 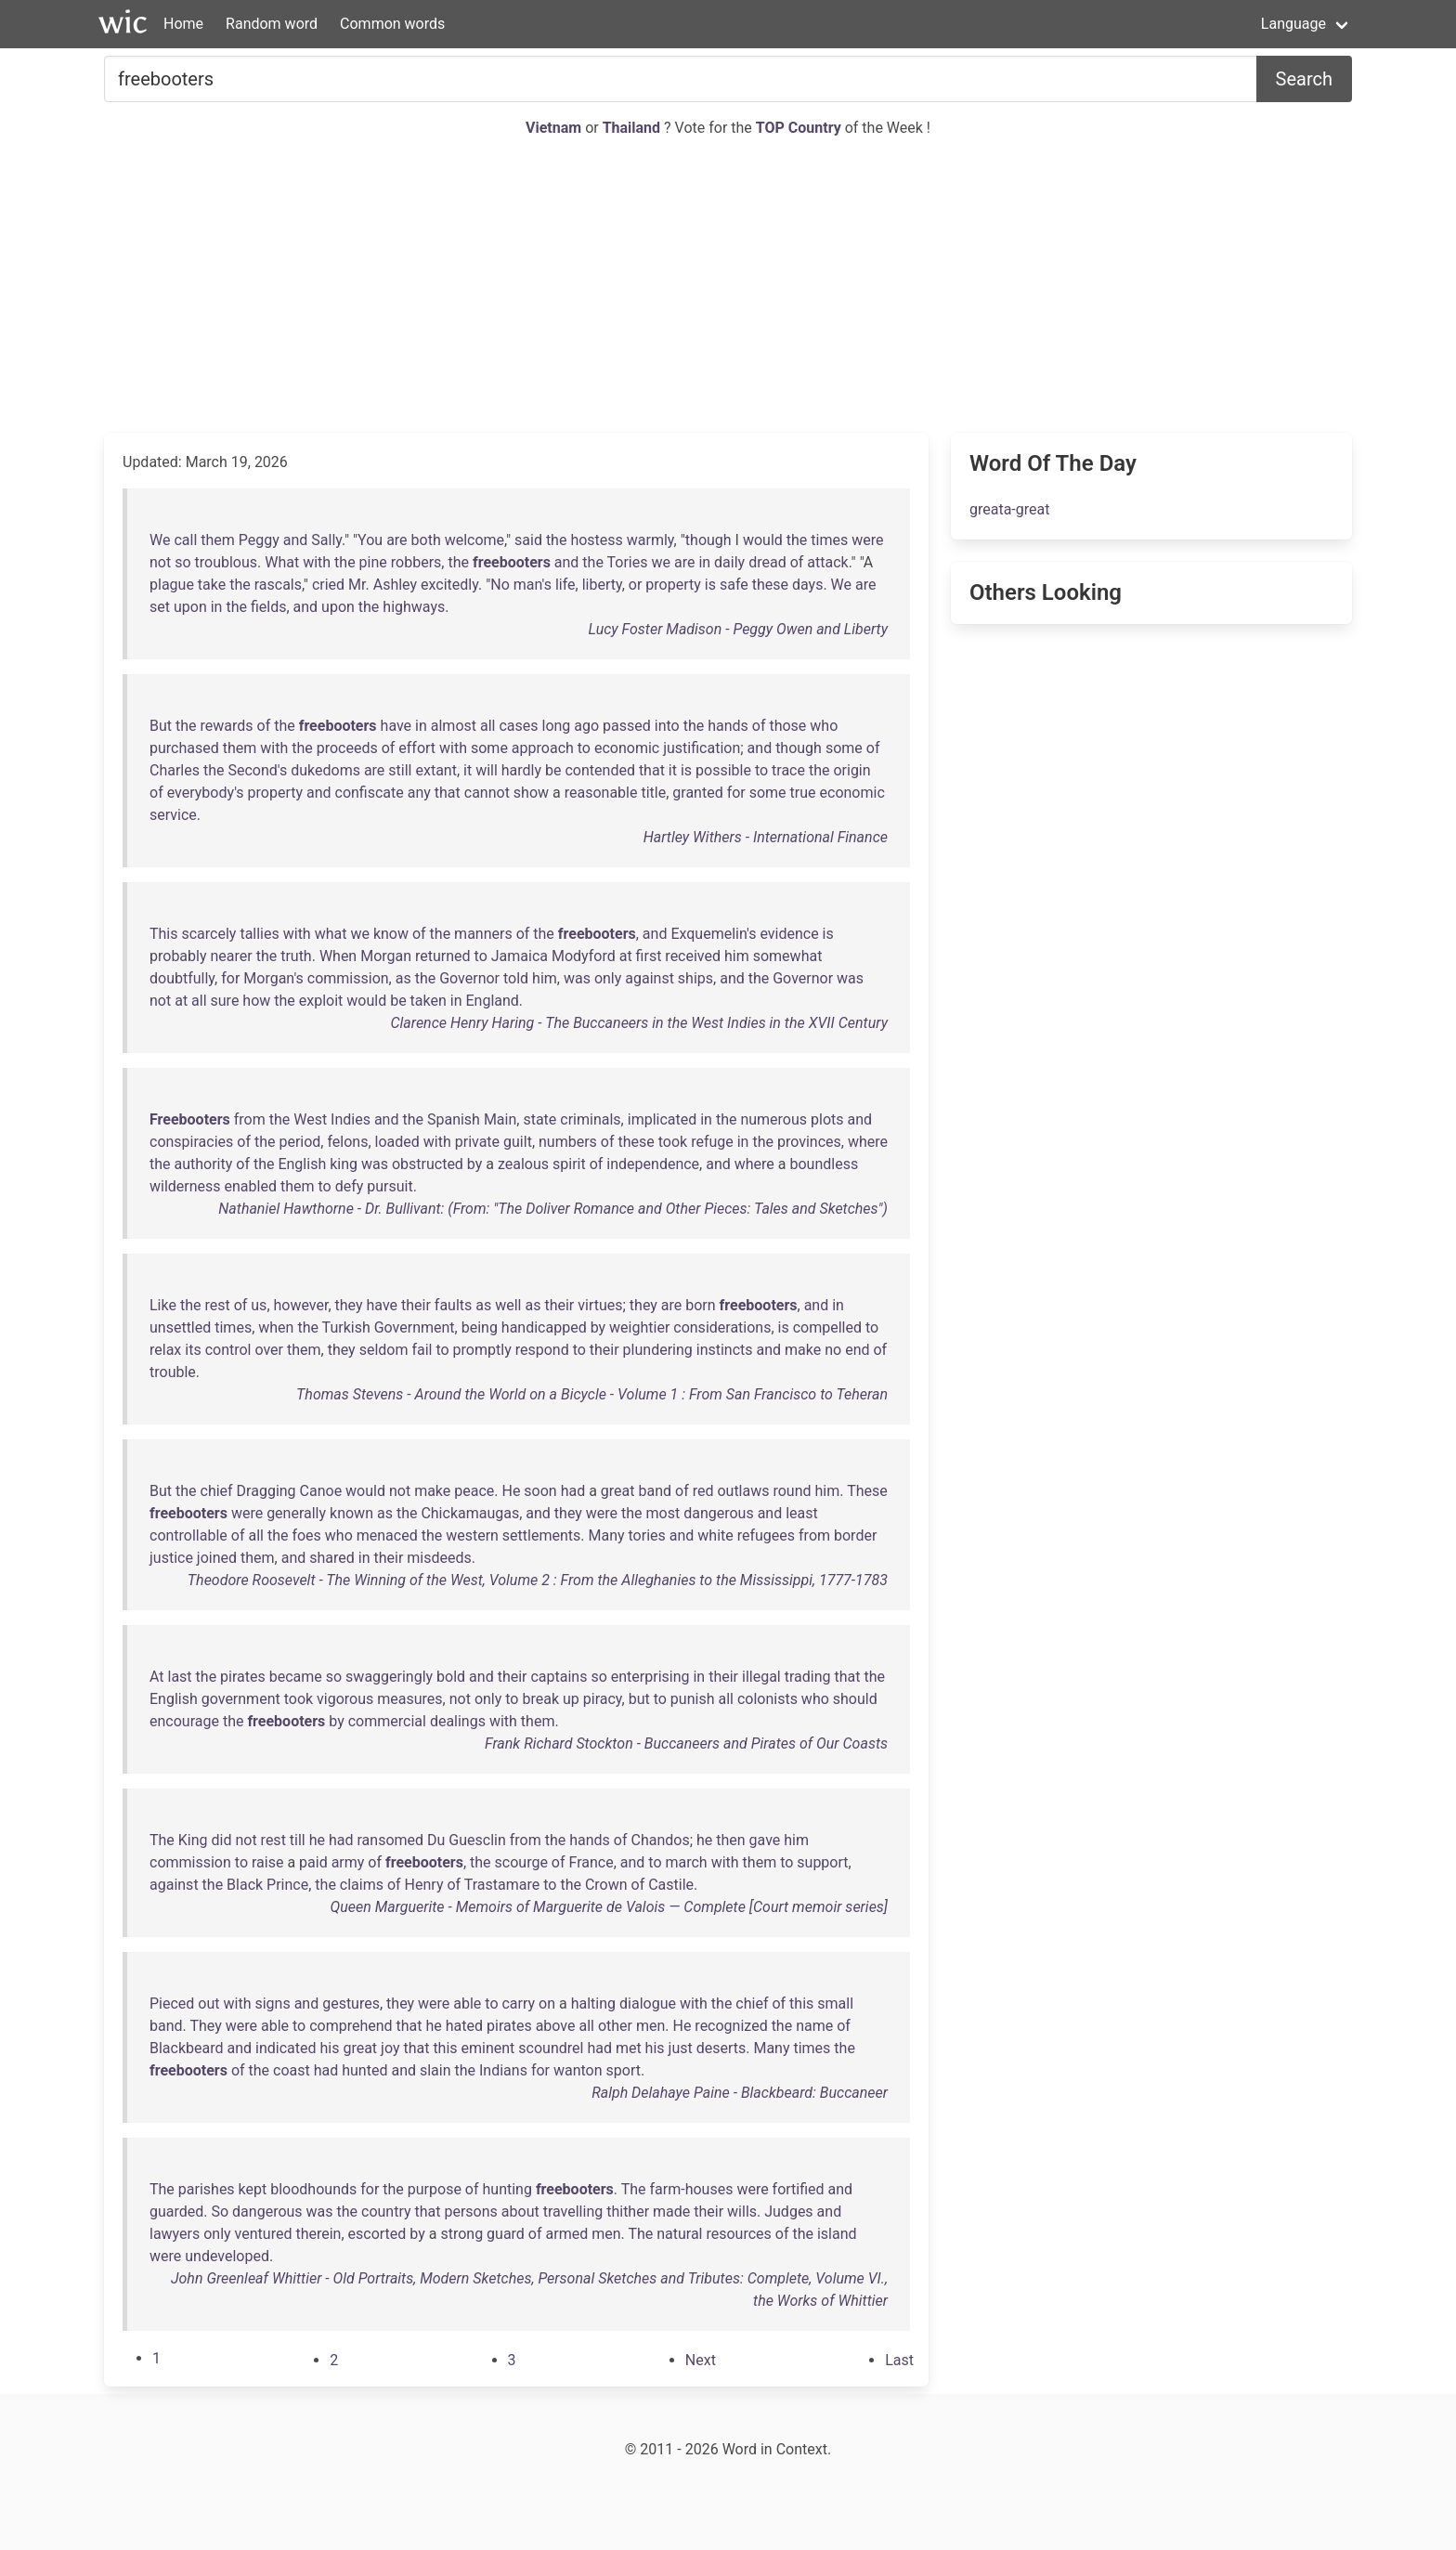 I want to click on known, so click(x=351, y=1513).